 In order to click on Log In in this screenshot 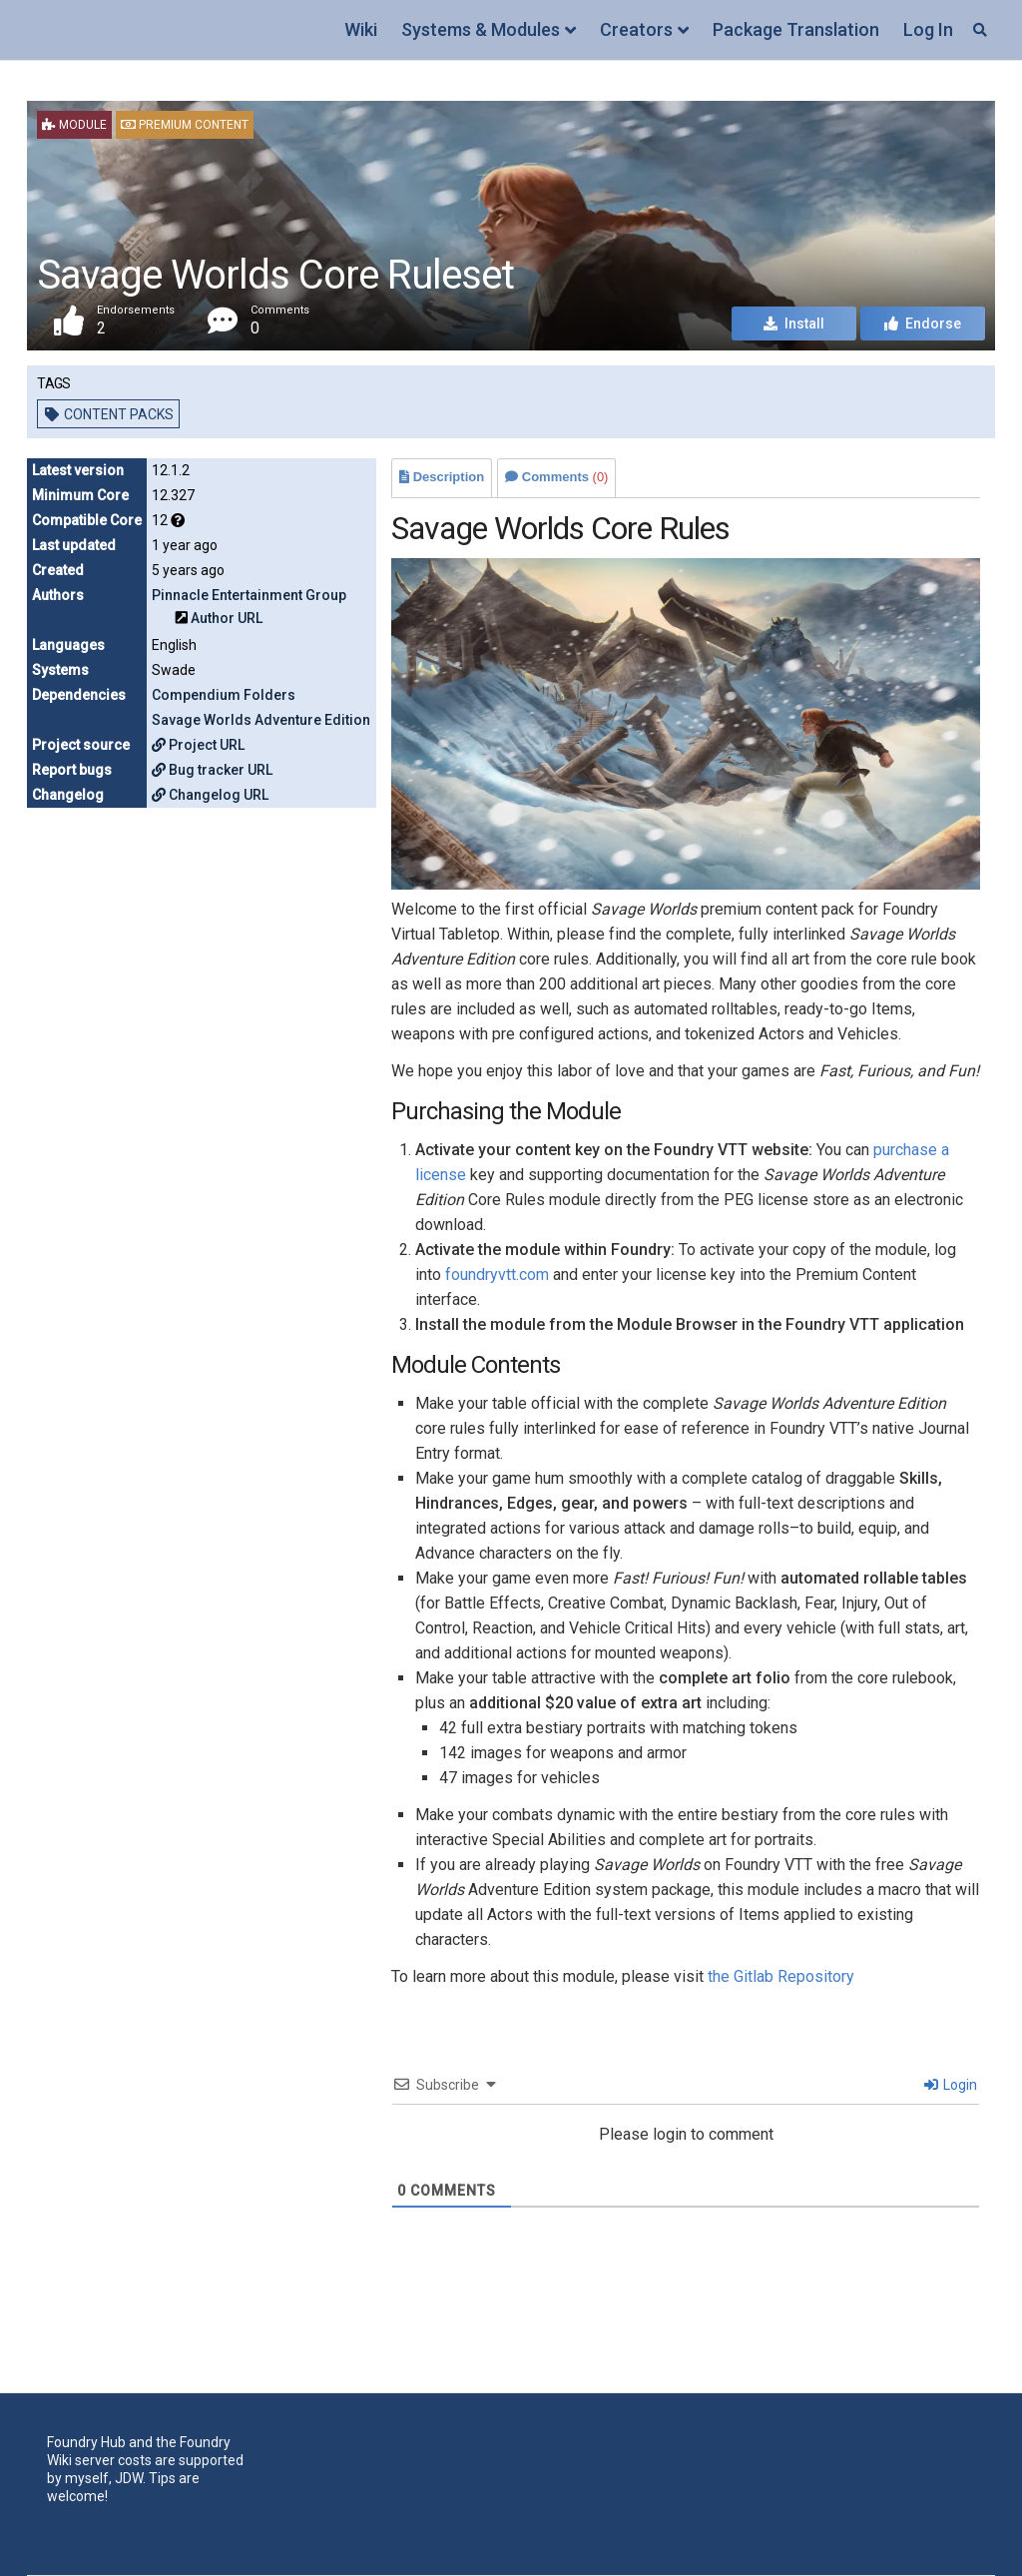, I will do `click(928, 29)`.